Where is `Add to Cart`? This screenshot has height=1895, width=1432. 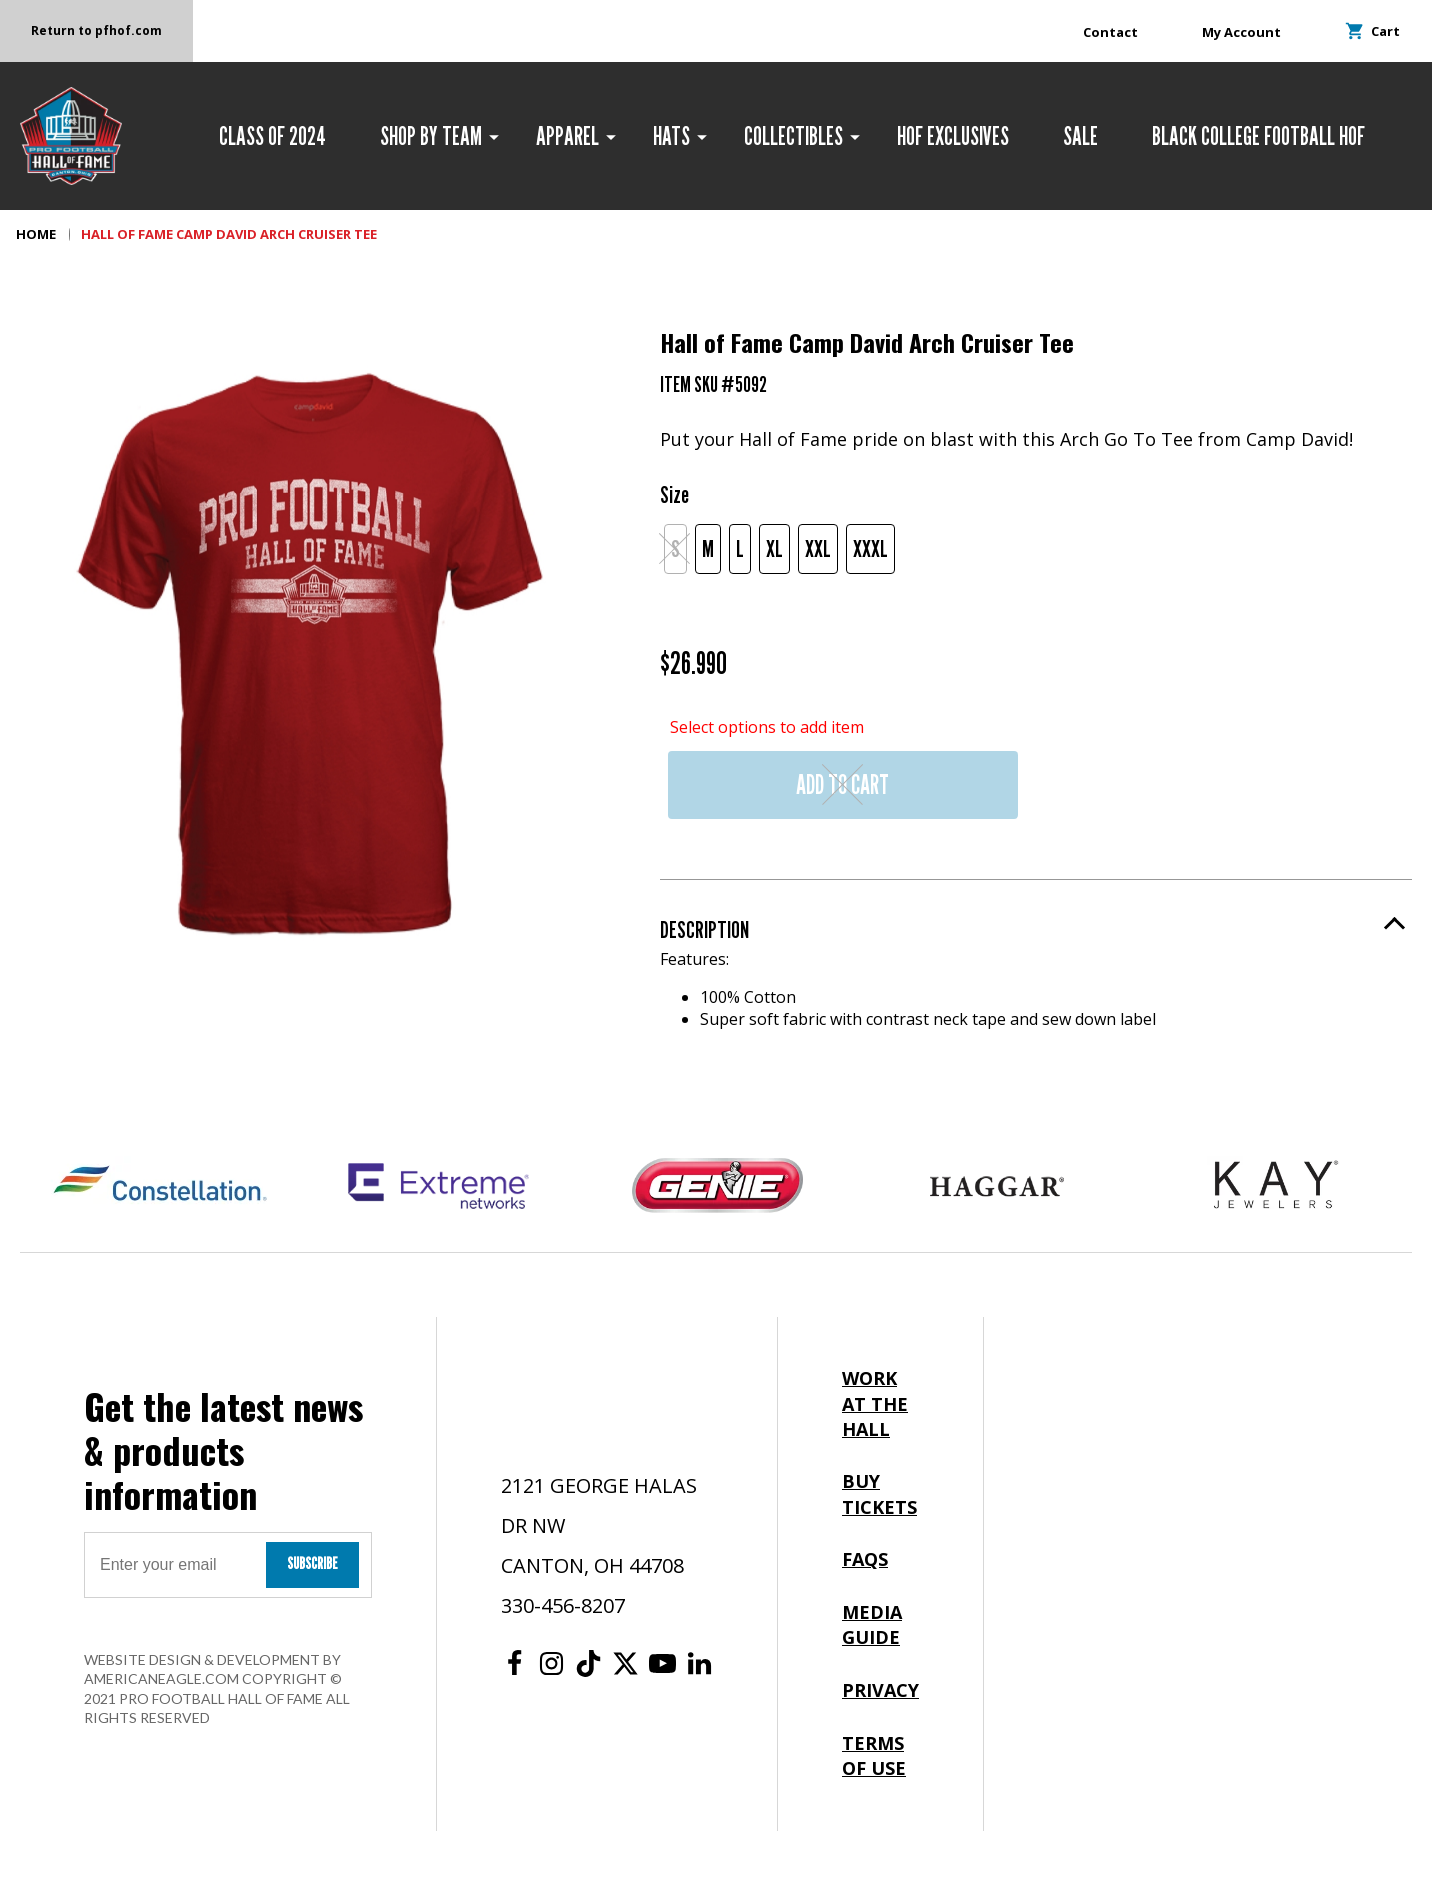
Add to Cart is located at coordinates (842, 784).